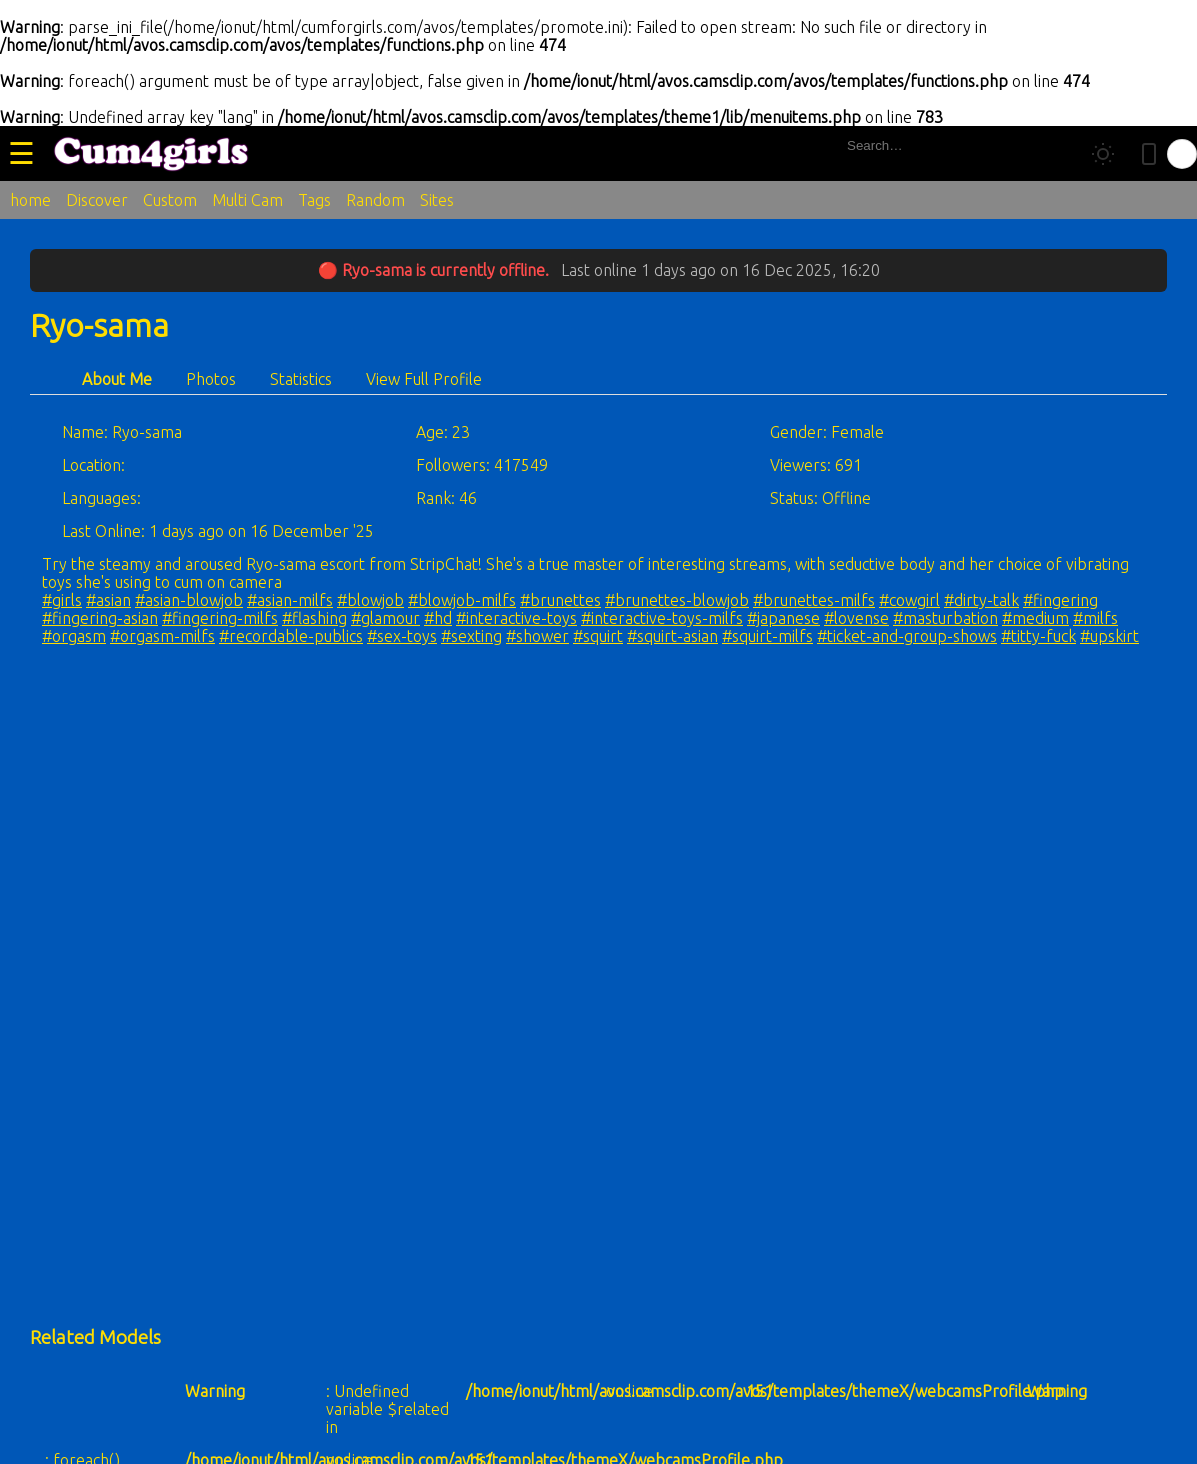 Image resolution: width=1197 pixels, height=1464 pixels. Describe the element at coordinates (100, 618) in the screenshot. I see `#fingering-asian` at that location.